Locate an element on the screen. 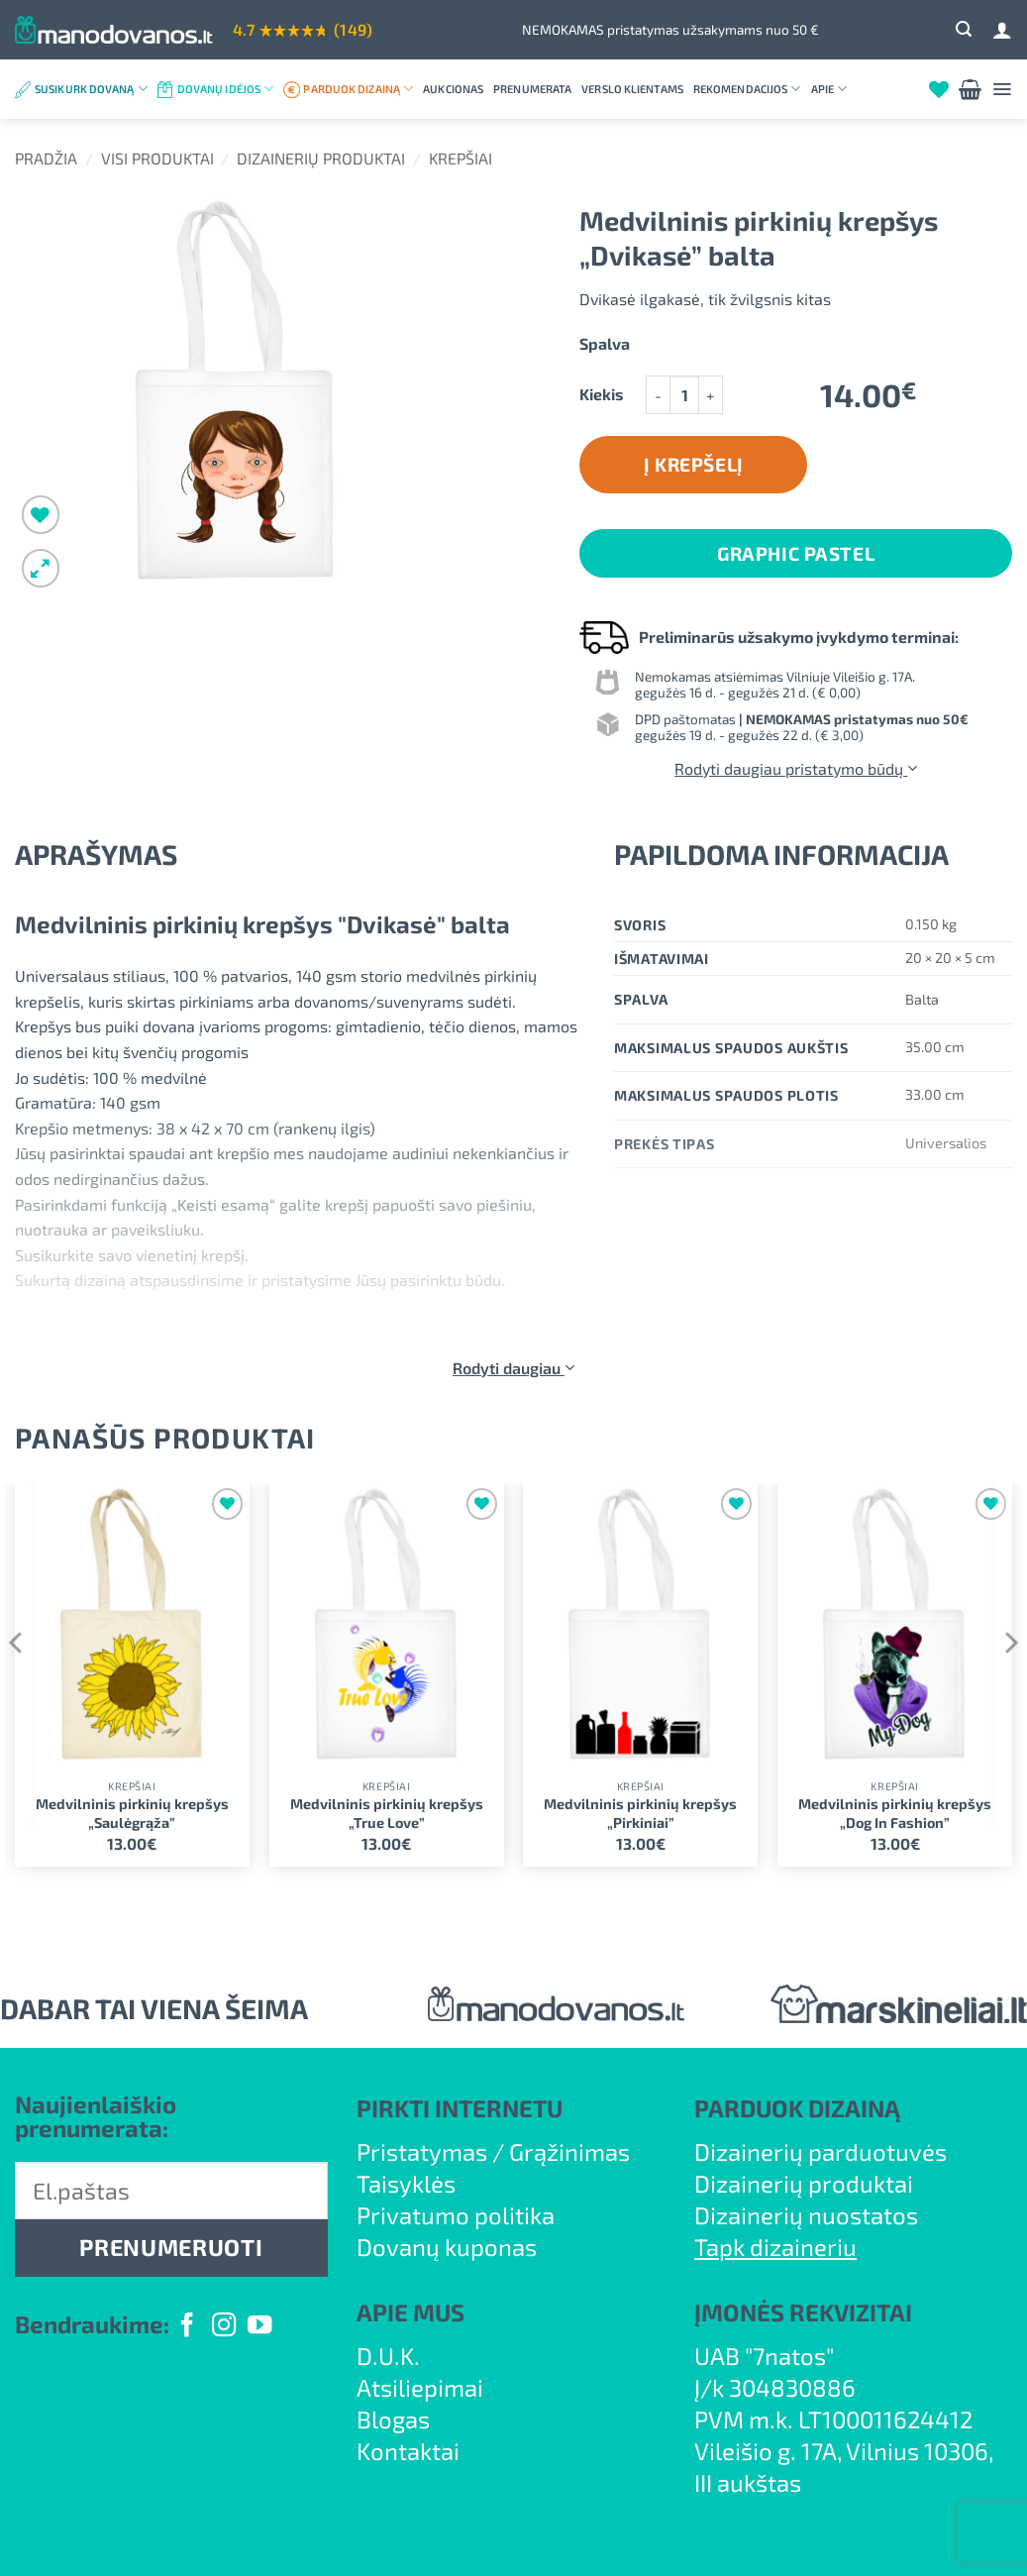  ĮMONĖS REKVIZITAI is located at coordinates (803, 2312).